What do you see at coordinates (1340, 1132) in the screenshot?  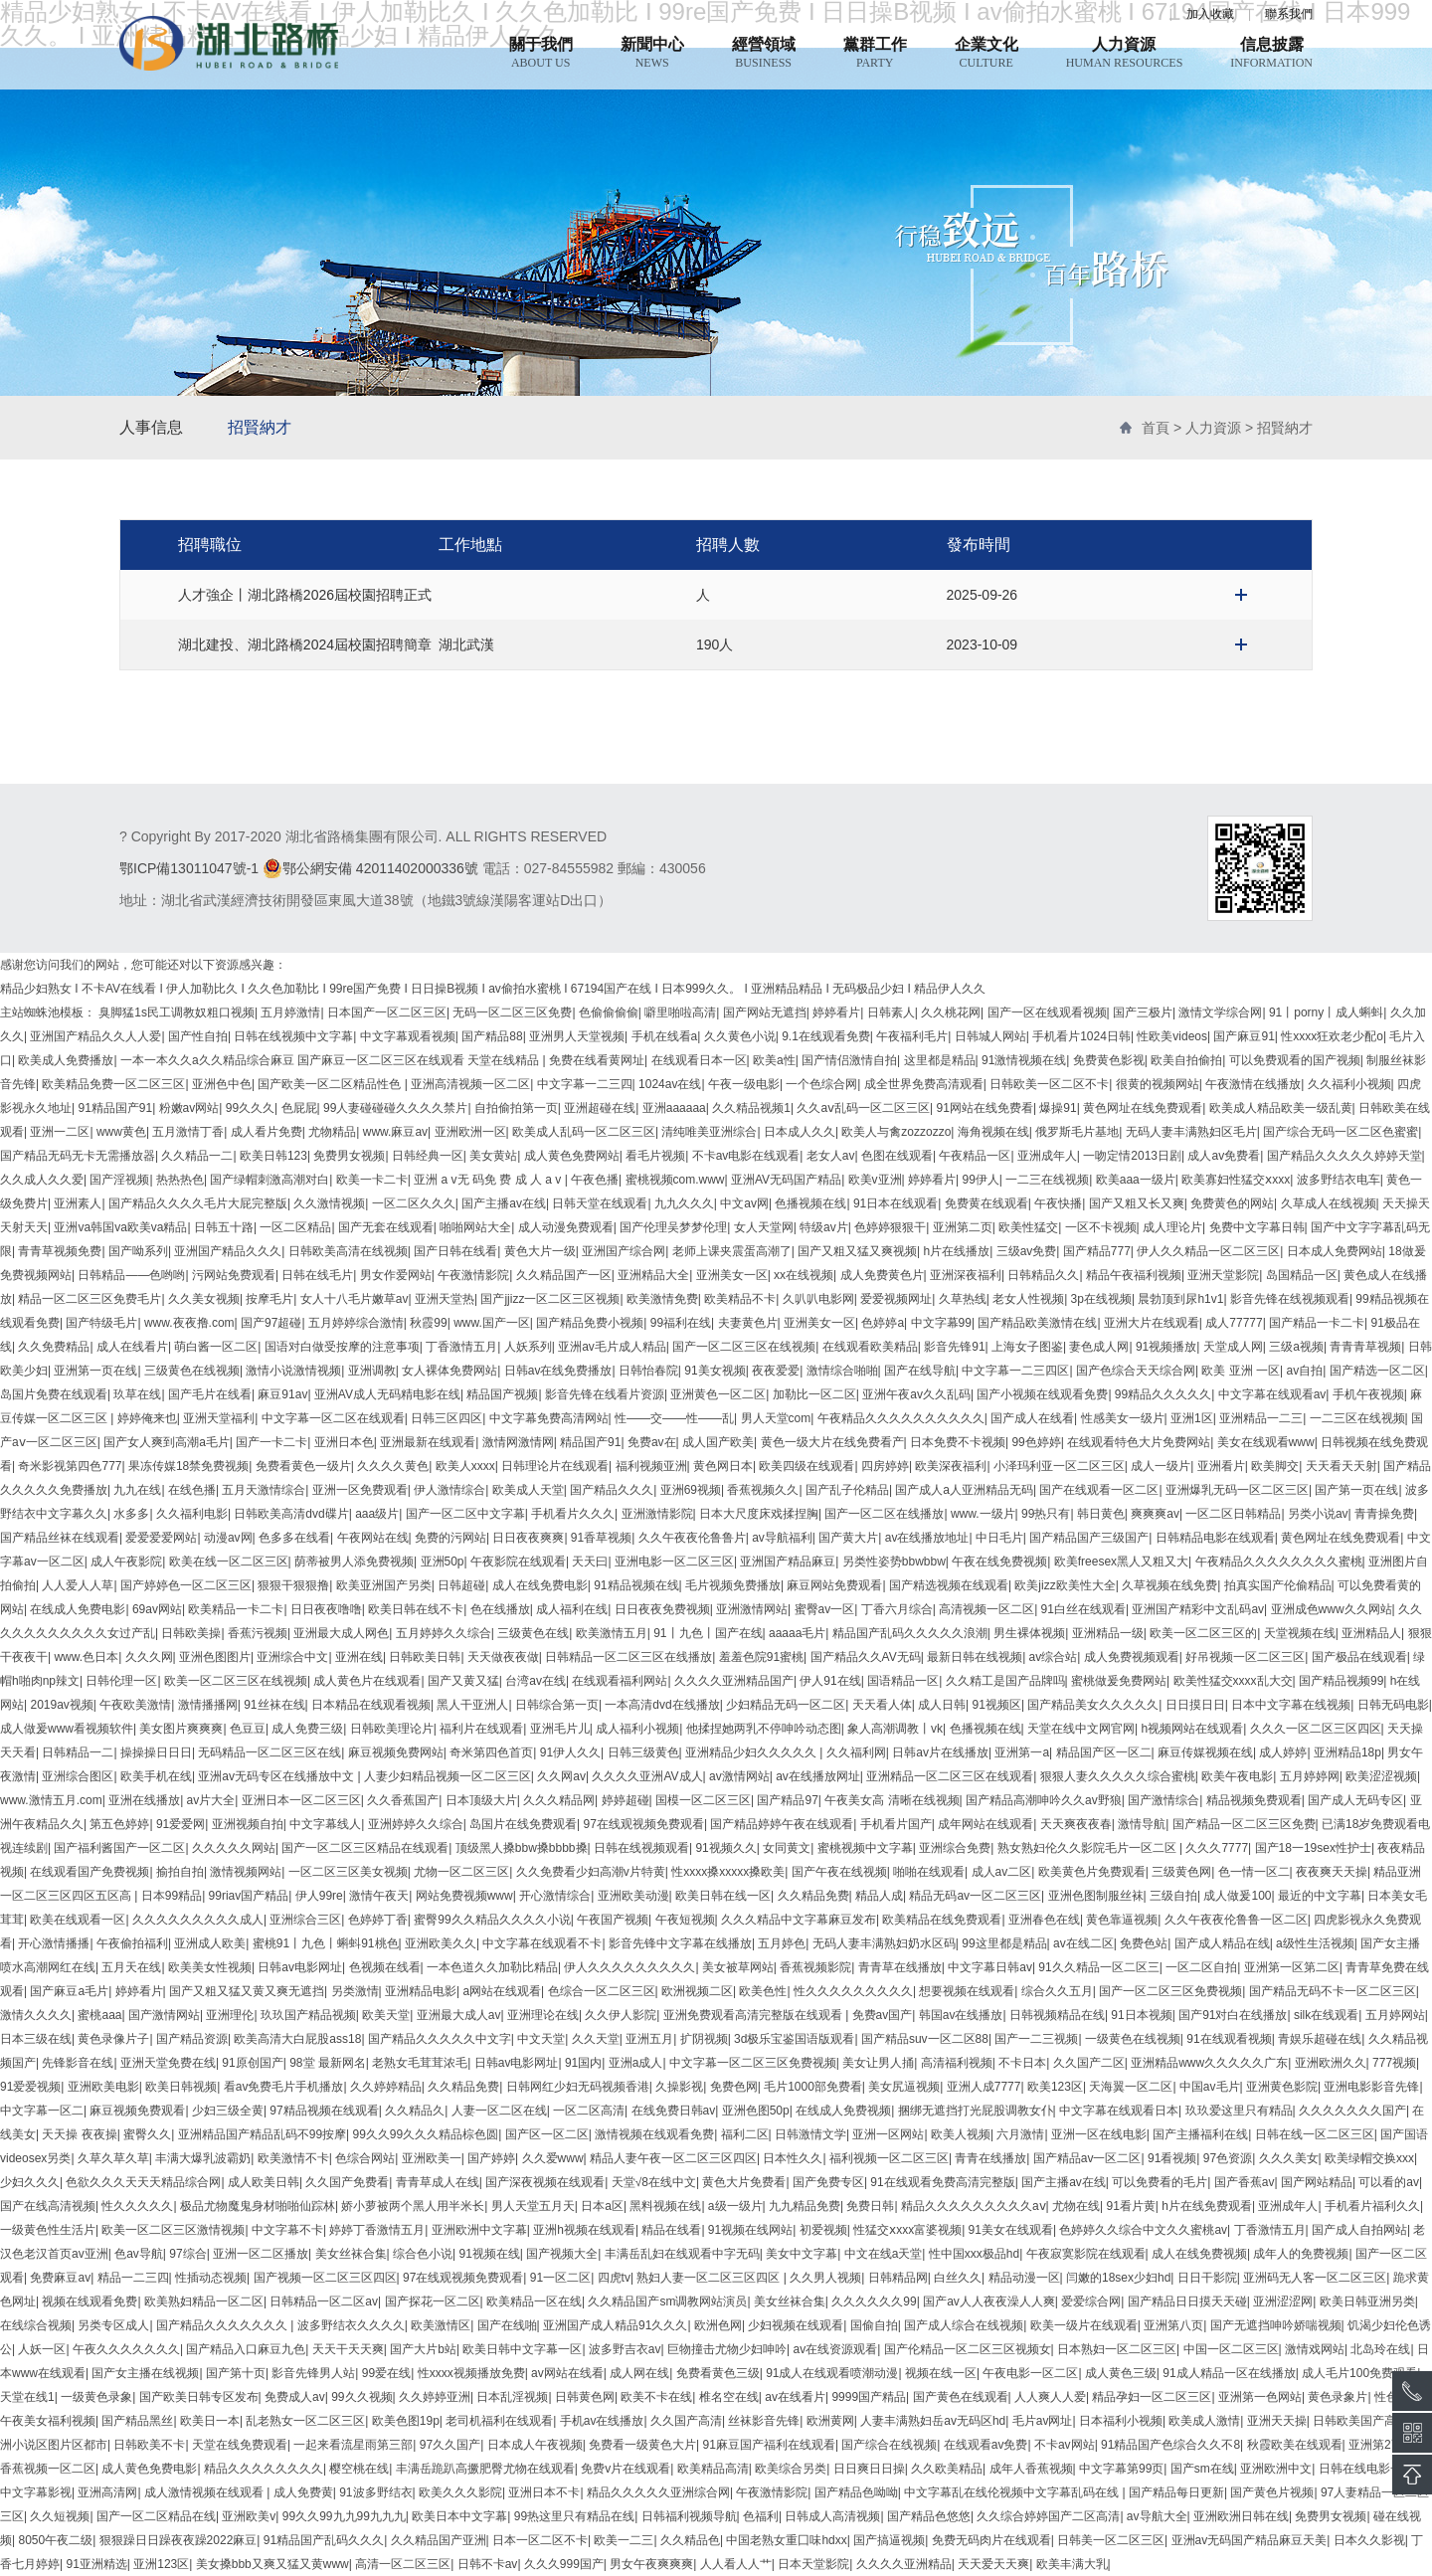 I see `国产综合无码一区二区色蜜蜜` at bounding box center [1340, 1132].